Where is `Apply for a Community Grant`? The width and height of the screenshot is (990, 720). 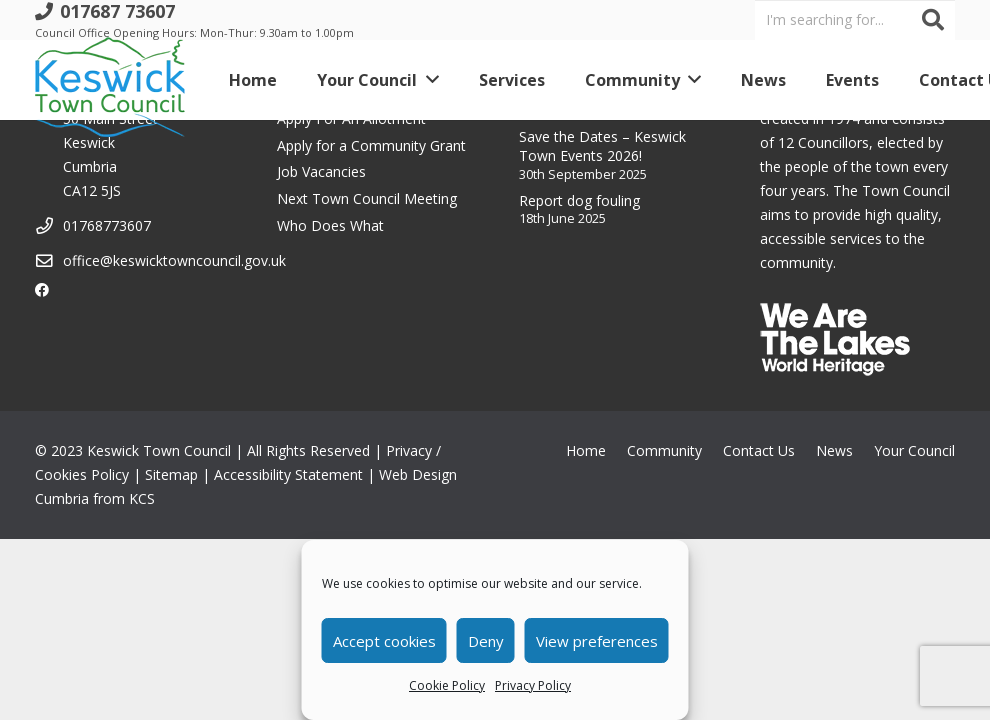 Apply for a Community Grant is located at coordinates (371, 145).